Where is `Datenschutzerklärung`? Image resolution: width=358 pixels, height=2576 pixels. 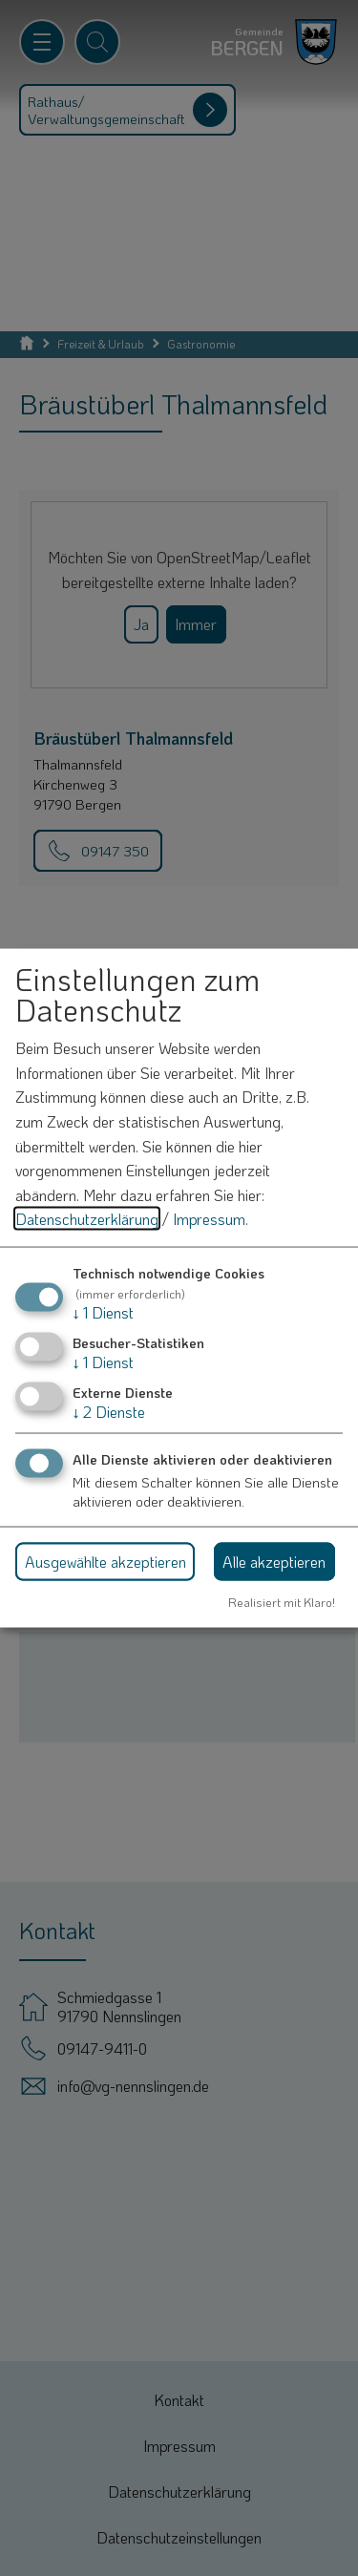 Datenschutzerklärung is located at coordinates (86, 1219).